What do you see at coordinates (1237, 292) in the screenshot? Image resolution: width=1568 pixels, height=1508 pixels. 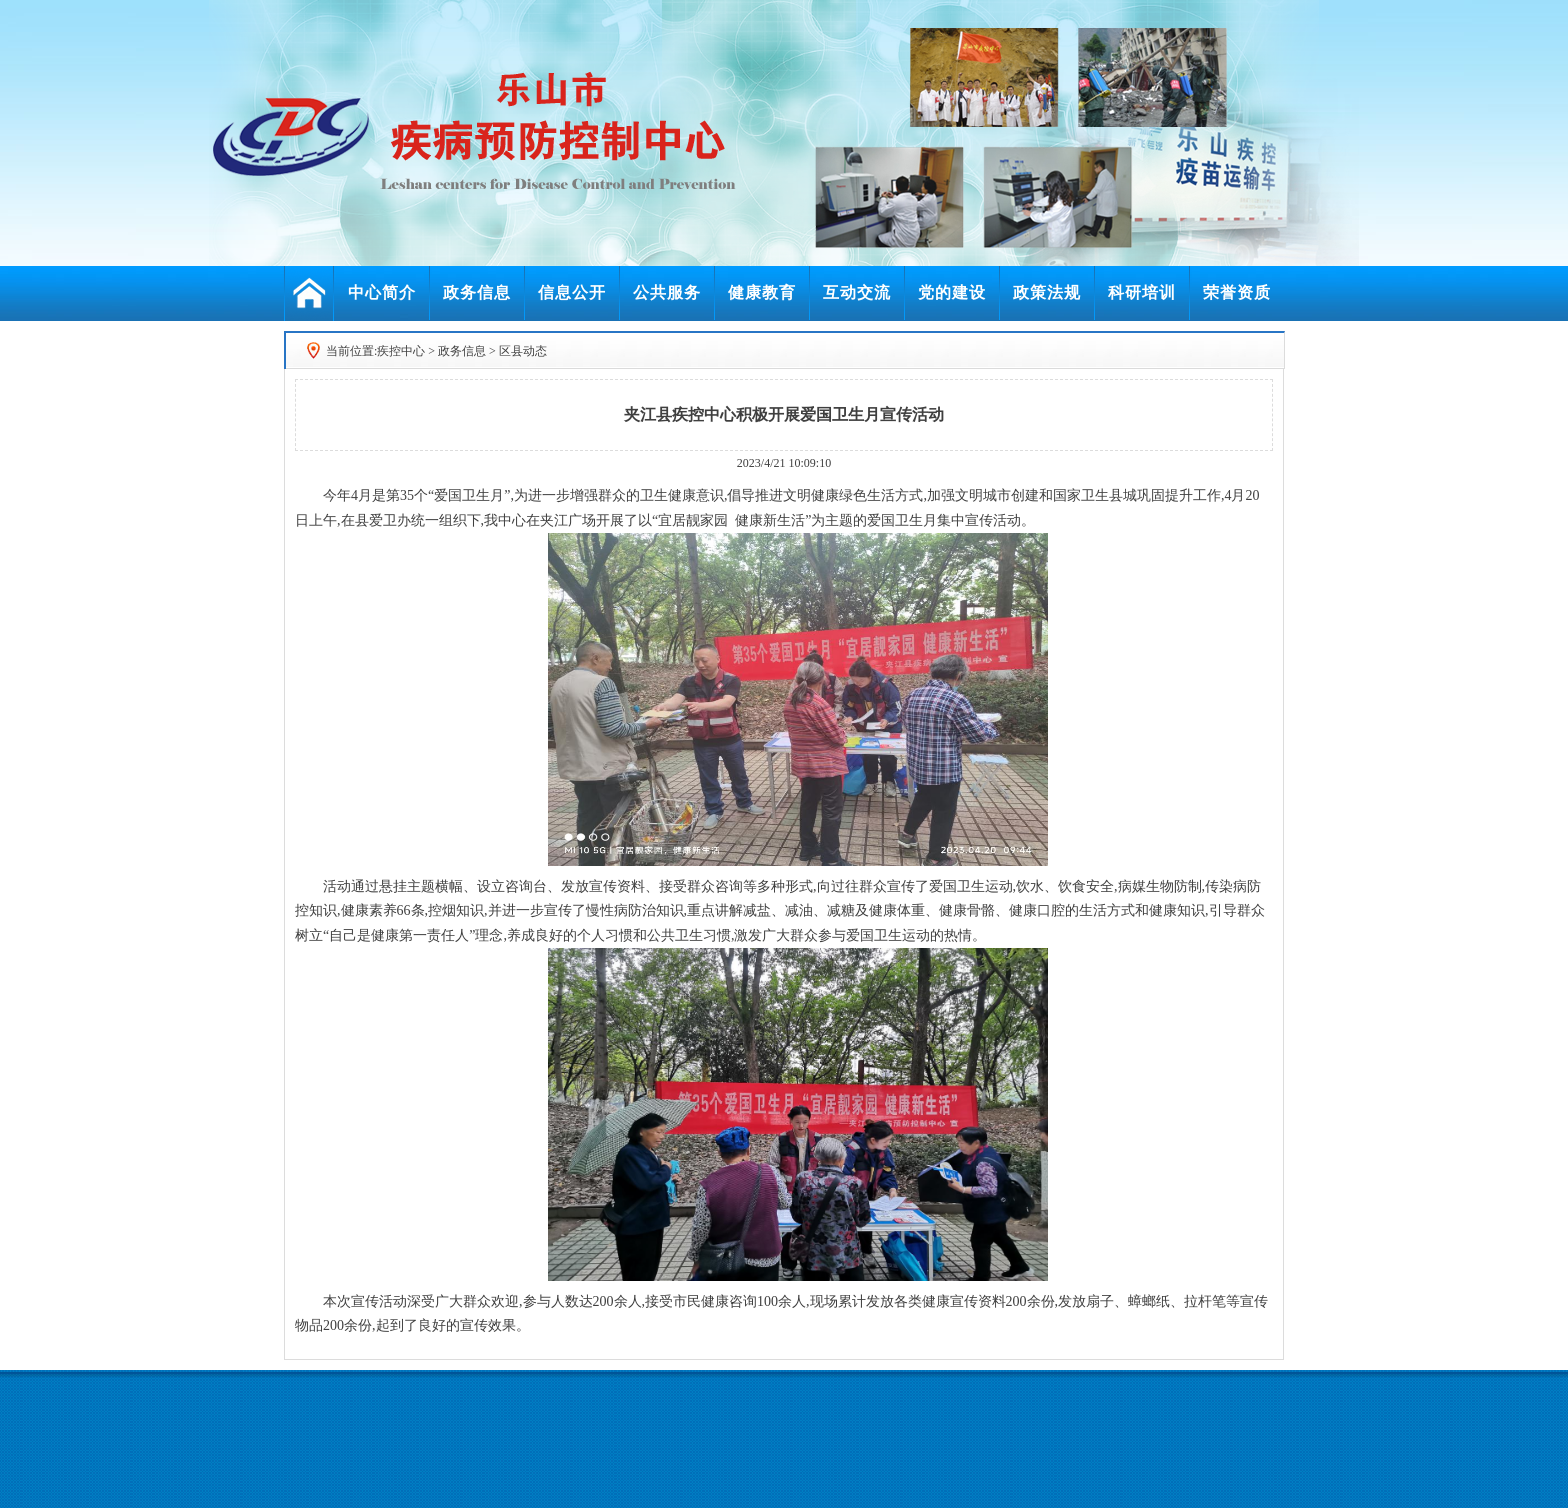 I see `荣誉资质` at bounding box center [1237, 292].